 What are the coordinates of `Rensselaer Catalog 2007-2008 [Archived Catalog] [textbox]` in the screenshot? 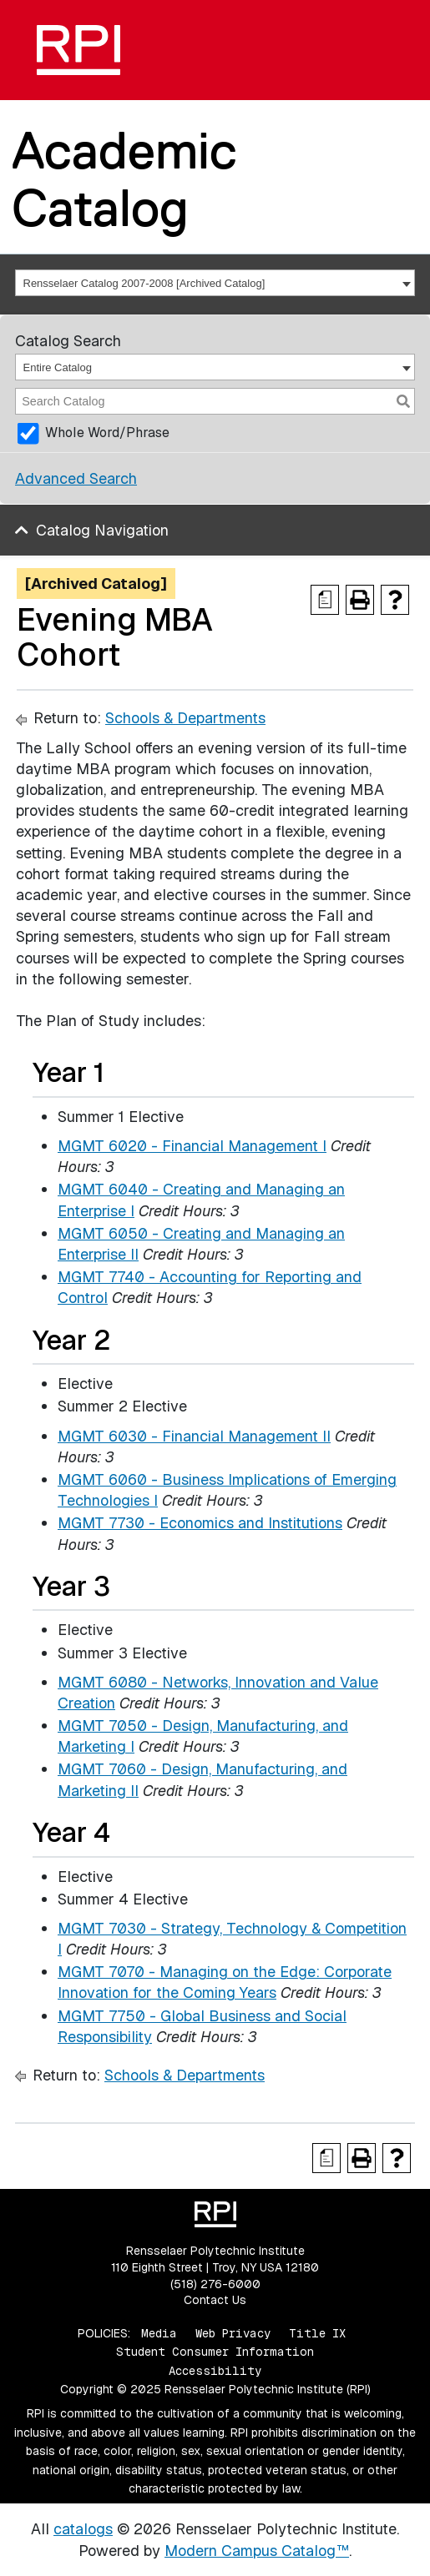 It's located at (144, 283).